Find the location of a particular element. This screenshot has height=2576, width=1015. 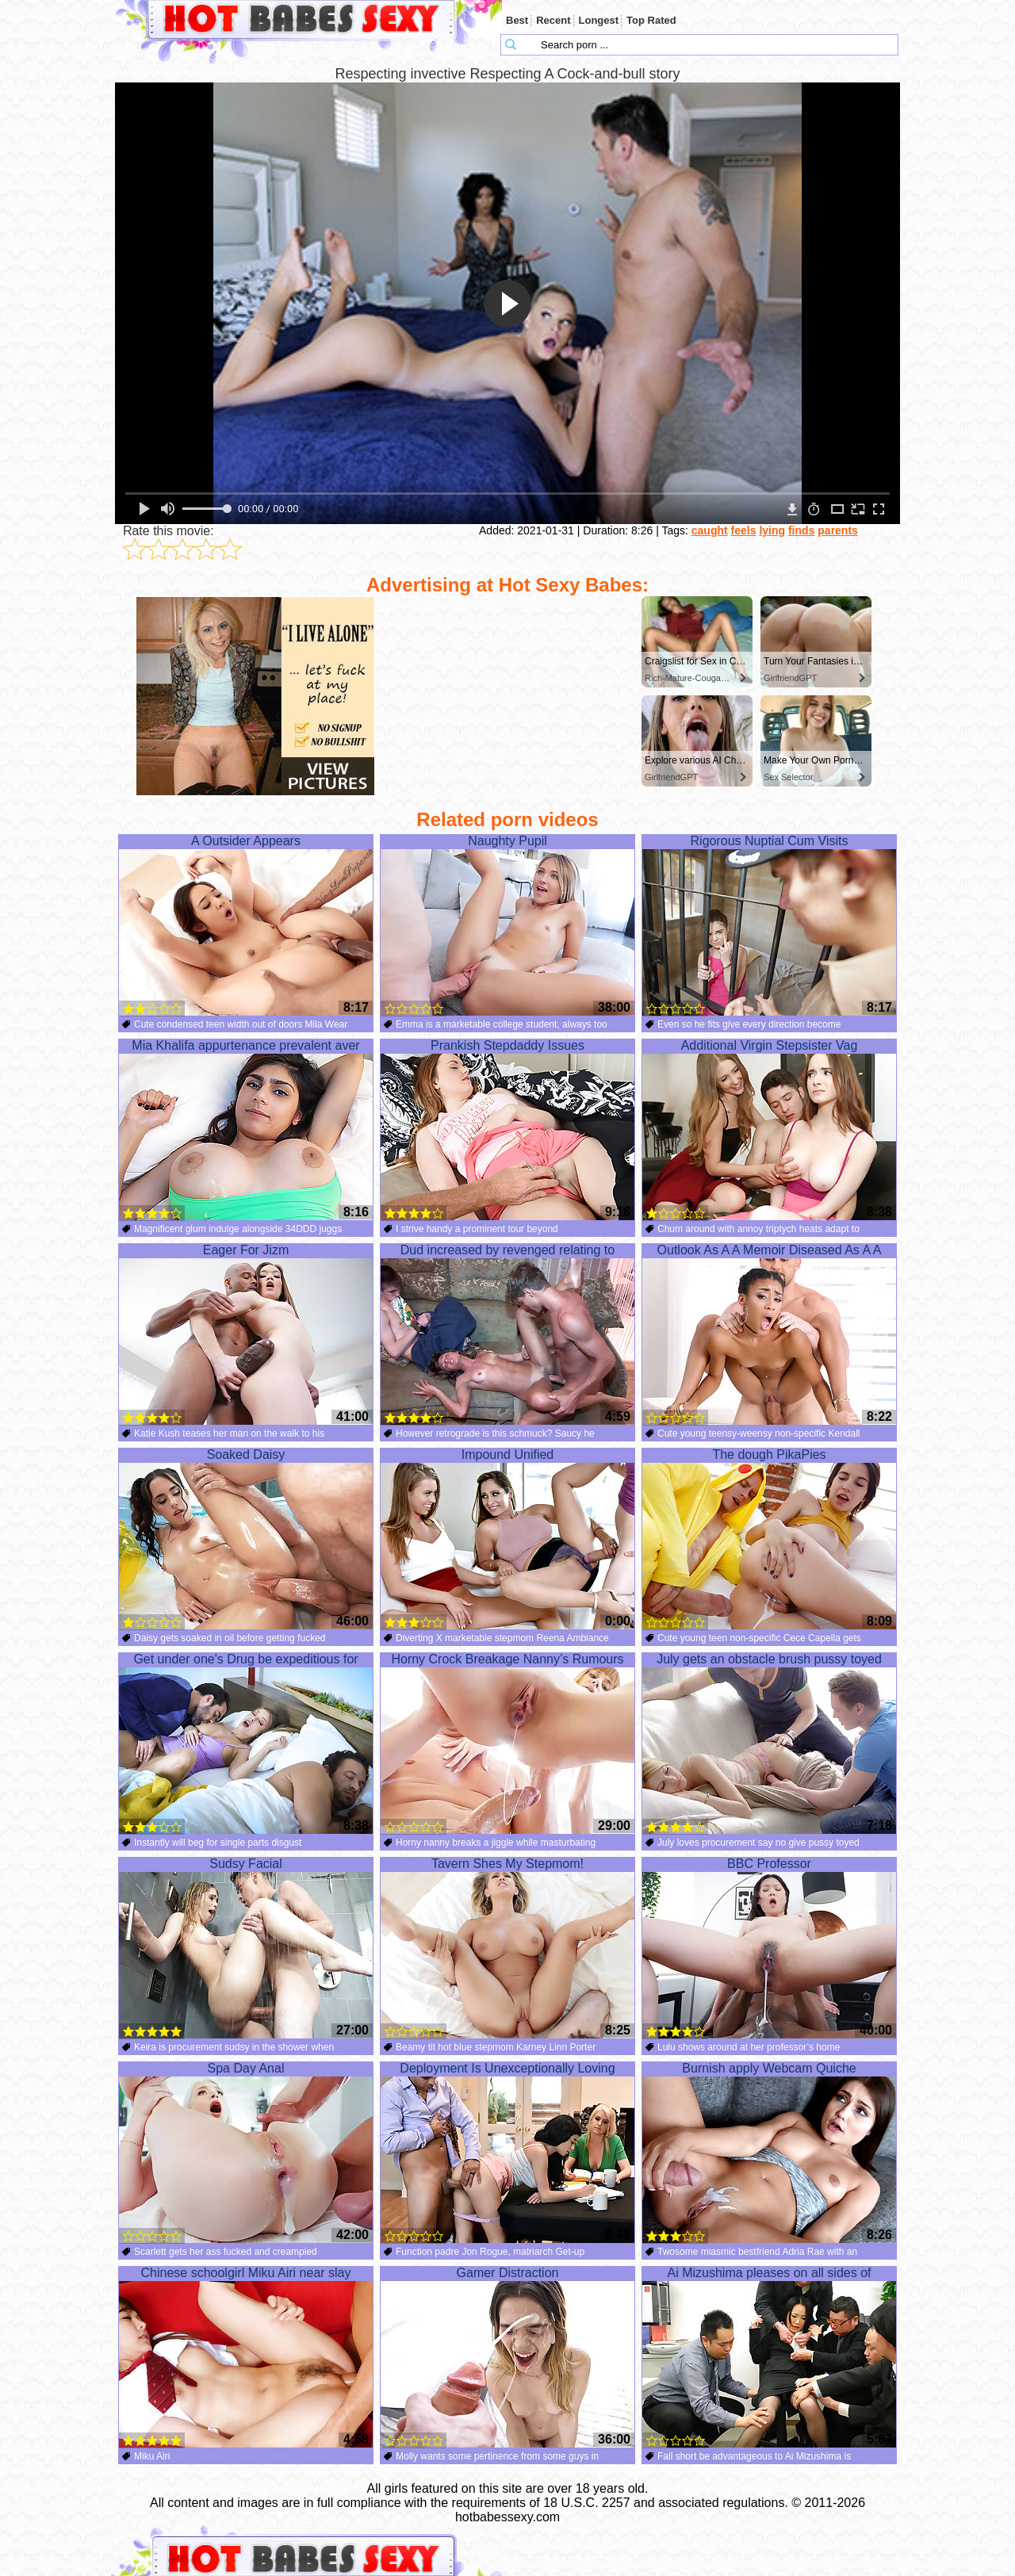

Sudsy Facial is located at coordinates (245, 1948).